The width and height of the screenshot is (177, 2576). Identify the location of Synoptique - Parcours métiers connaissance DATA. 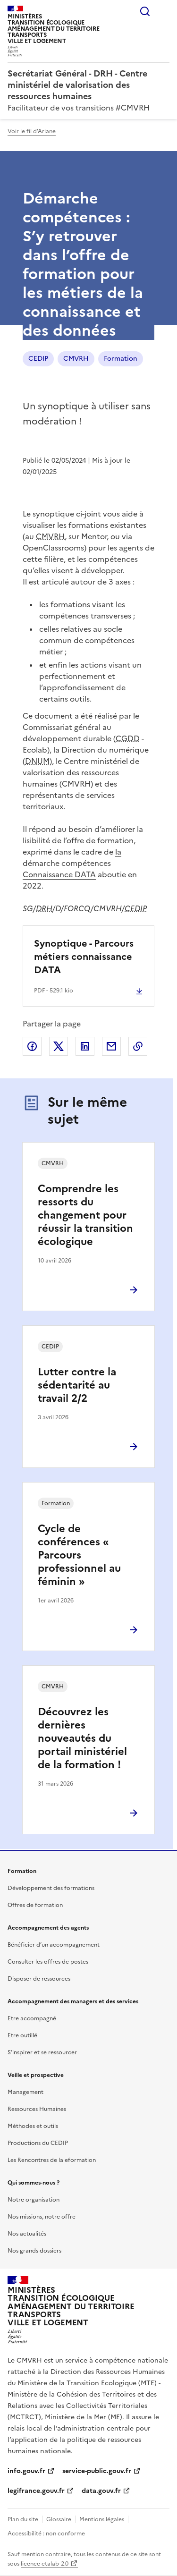
(84, 956).